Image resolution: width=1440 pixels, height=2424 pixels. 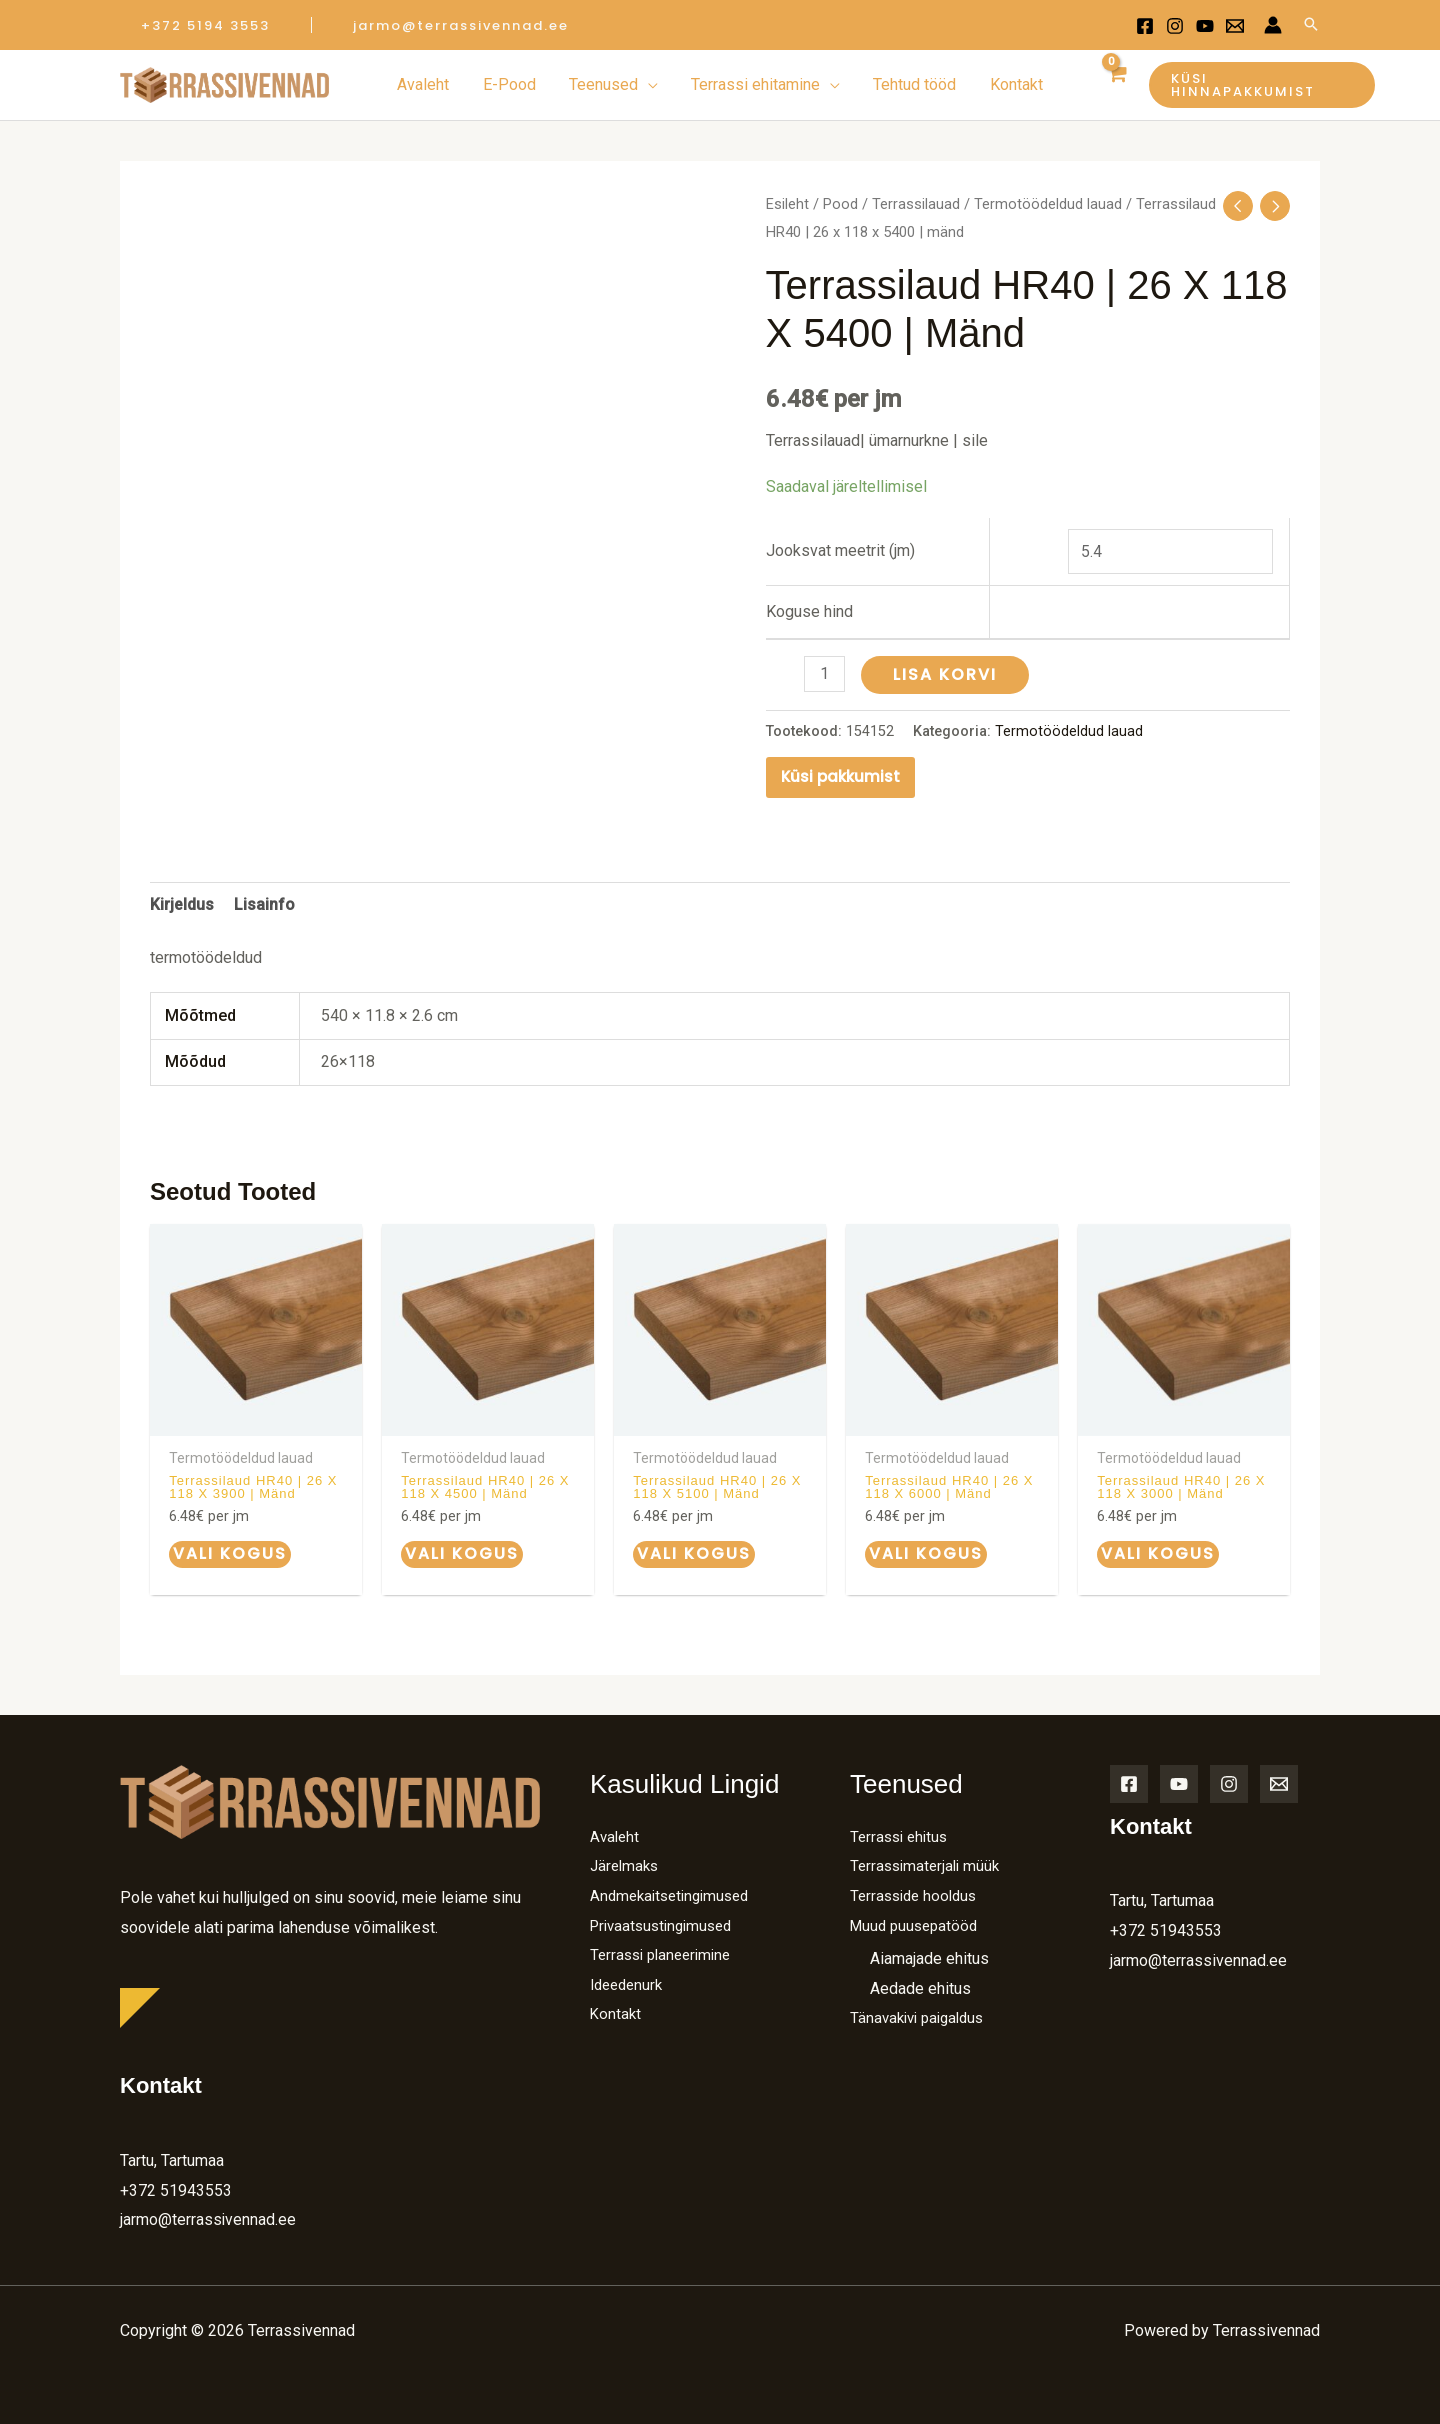 What do you see at coordinates (616, 1834) in the screenshot?
I see `Avaleht` at bounding box center [616, 1834].